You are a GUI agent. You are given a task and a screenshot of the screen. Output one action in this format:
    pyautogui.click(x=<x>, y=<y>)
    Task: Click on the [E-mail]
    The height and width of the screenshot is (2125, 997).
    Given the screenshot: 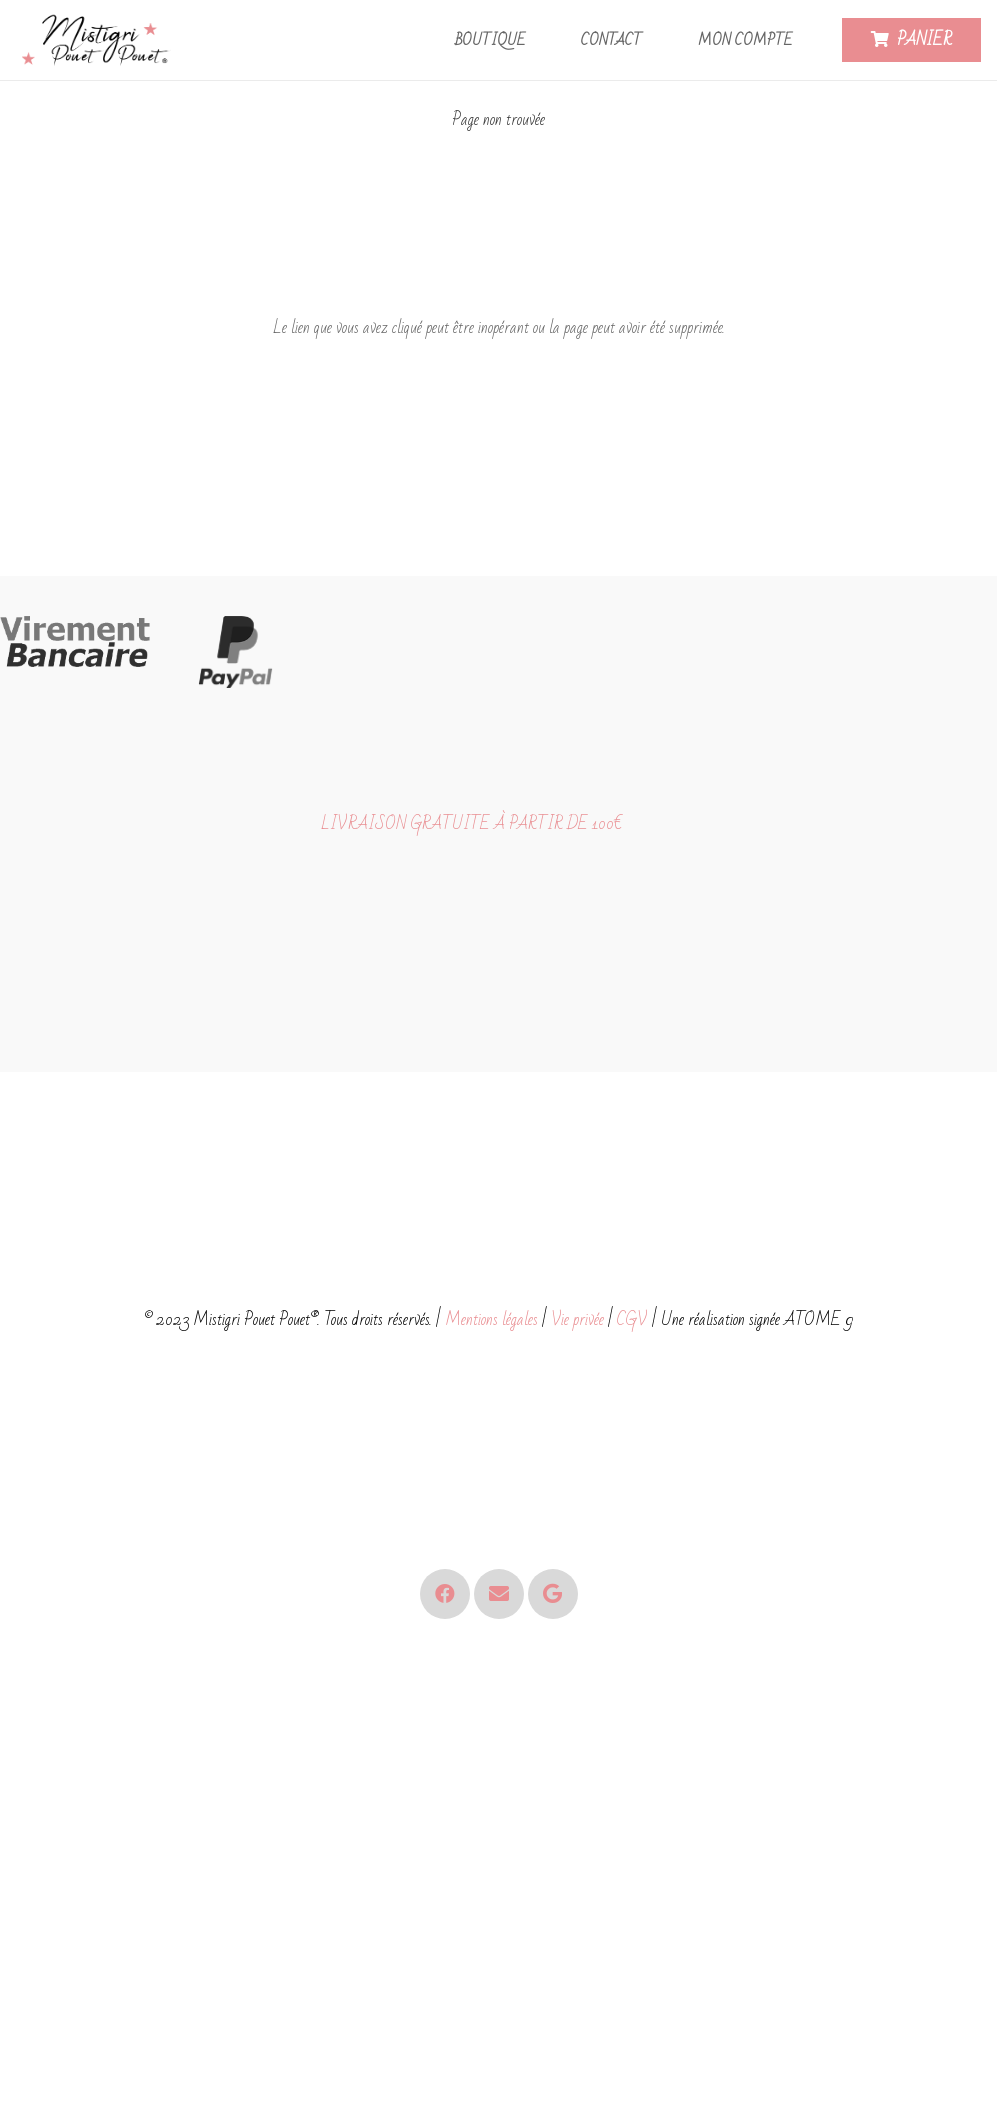 What is the action you would take?
    pyautogui.click(x=499, y=1594)
    